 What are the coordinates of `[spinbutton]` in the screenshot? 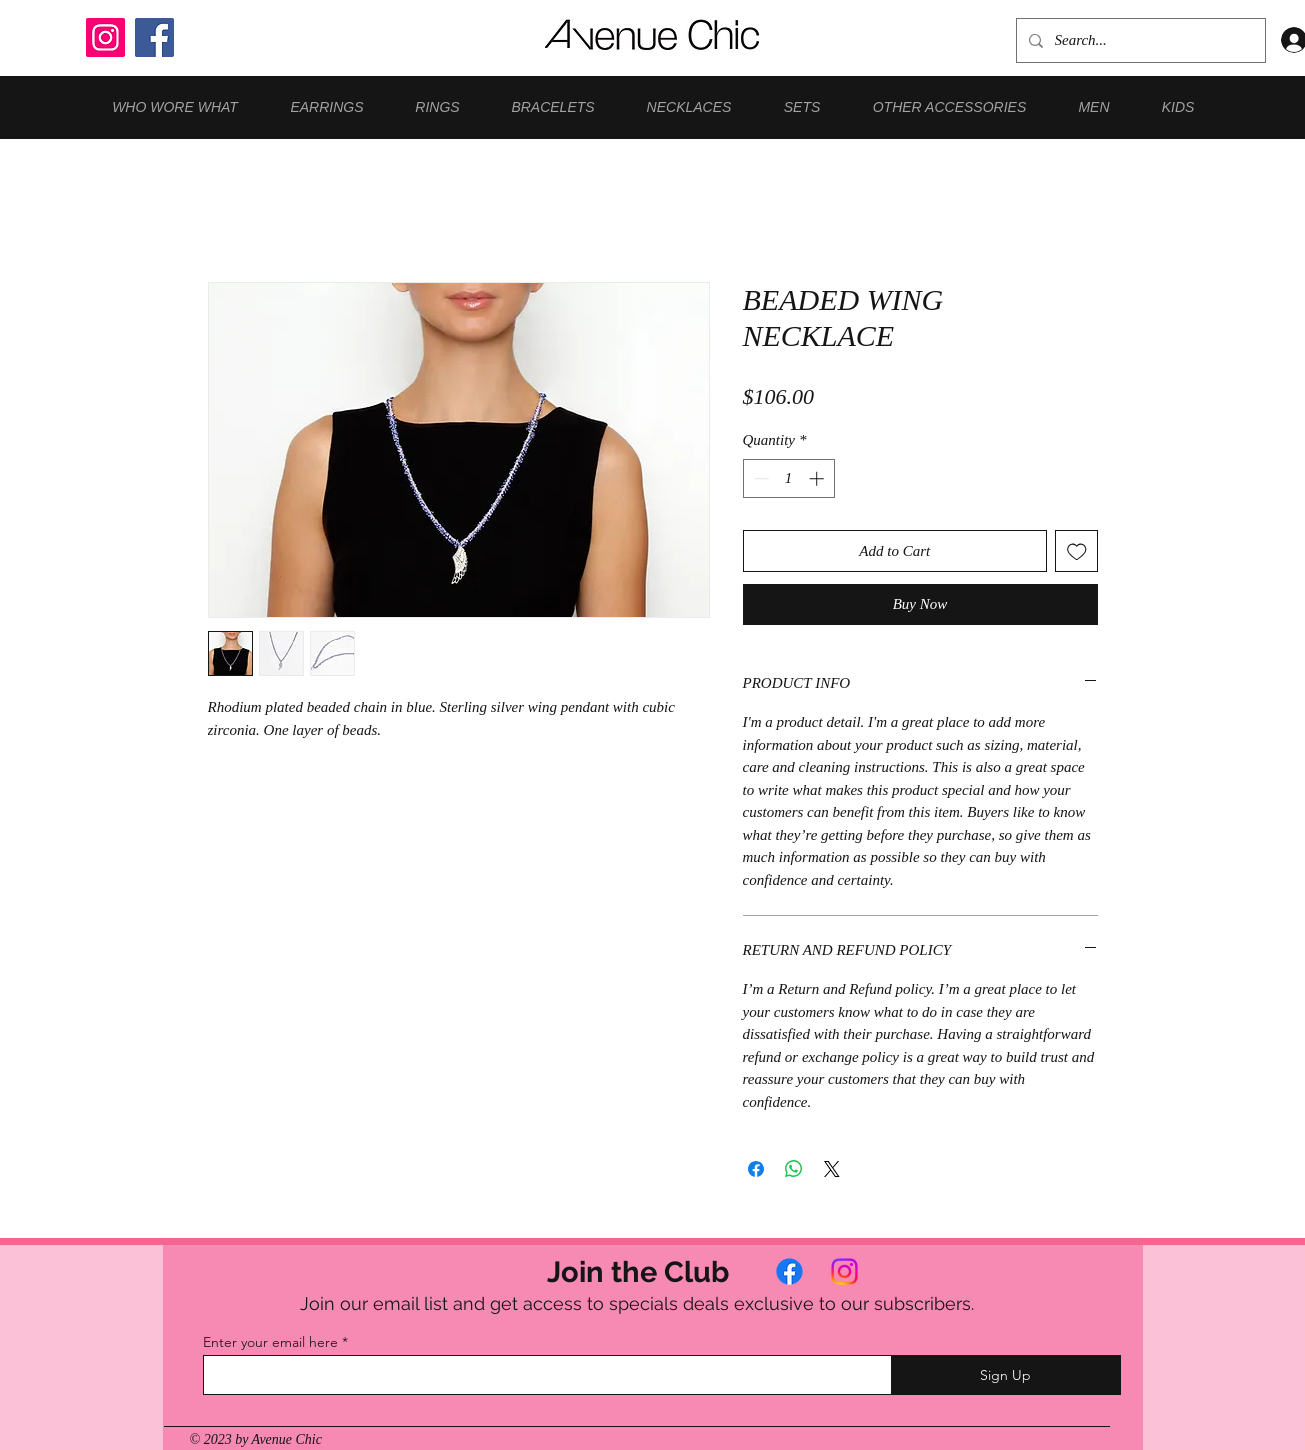 It's located at (788, 478).